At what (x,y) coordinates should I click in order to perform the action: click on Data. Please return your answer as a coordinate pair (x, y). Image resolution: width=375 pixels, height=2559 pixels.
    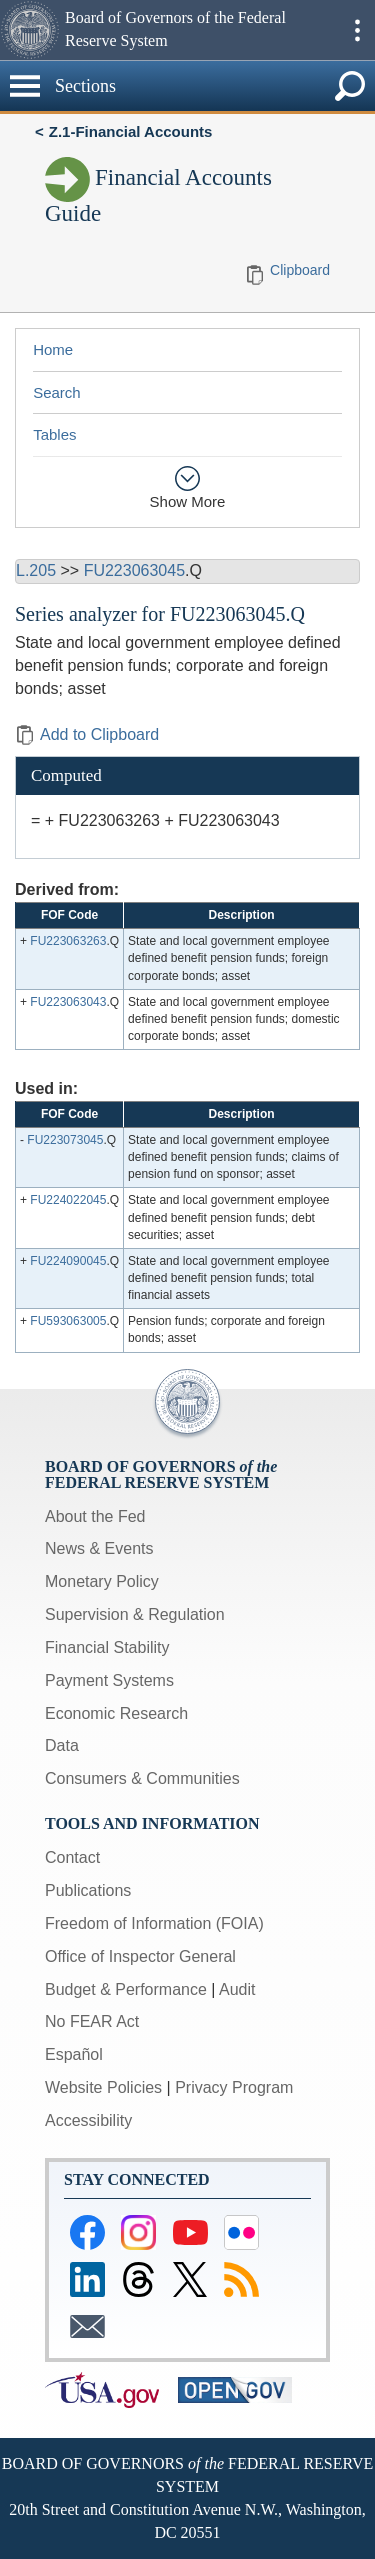
    Looking at the image, I should click on (62, 1745).